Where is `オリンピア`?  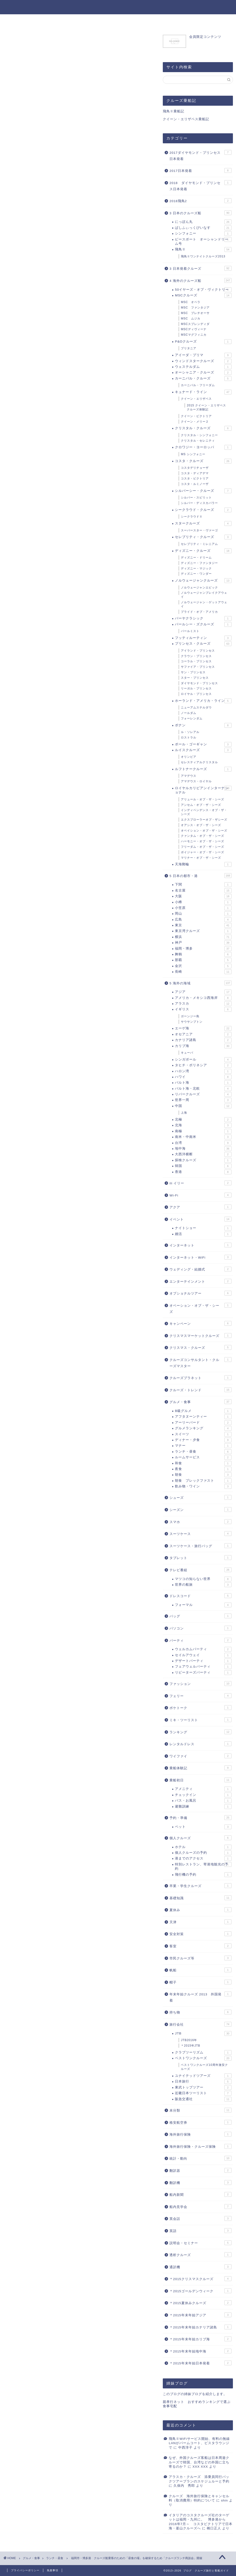
オリンピア is located at coordinates (188, 756).